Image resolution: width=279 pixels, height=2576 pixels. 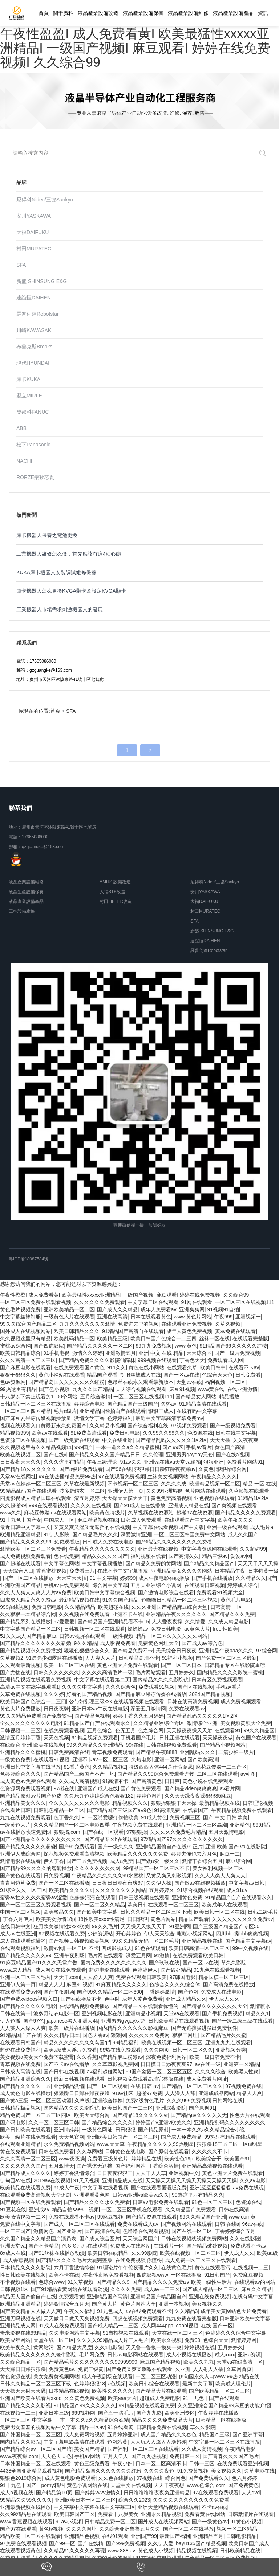 I want to click on 在线观看完整版, so click(x=250, y=1338).